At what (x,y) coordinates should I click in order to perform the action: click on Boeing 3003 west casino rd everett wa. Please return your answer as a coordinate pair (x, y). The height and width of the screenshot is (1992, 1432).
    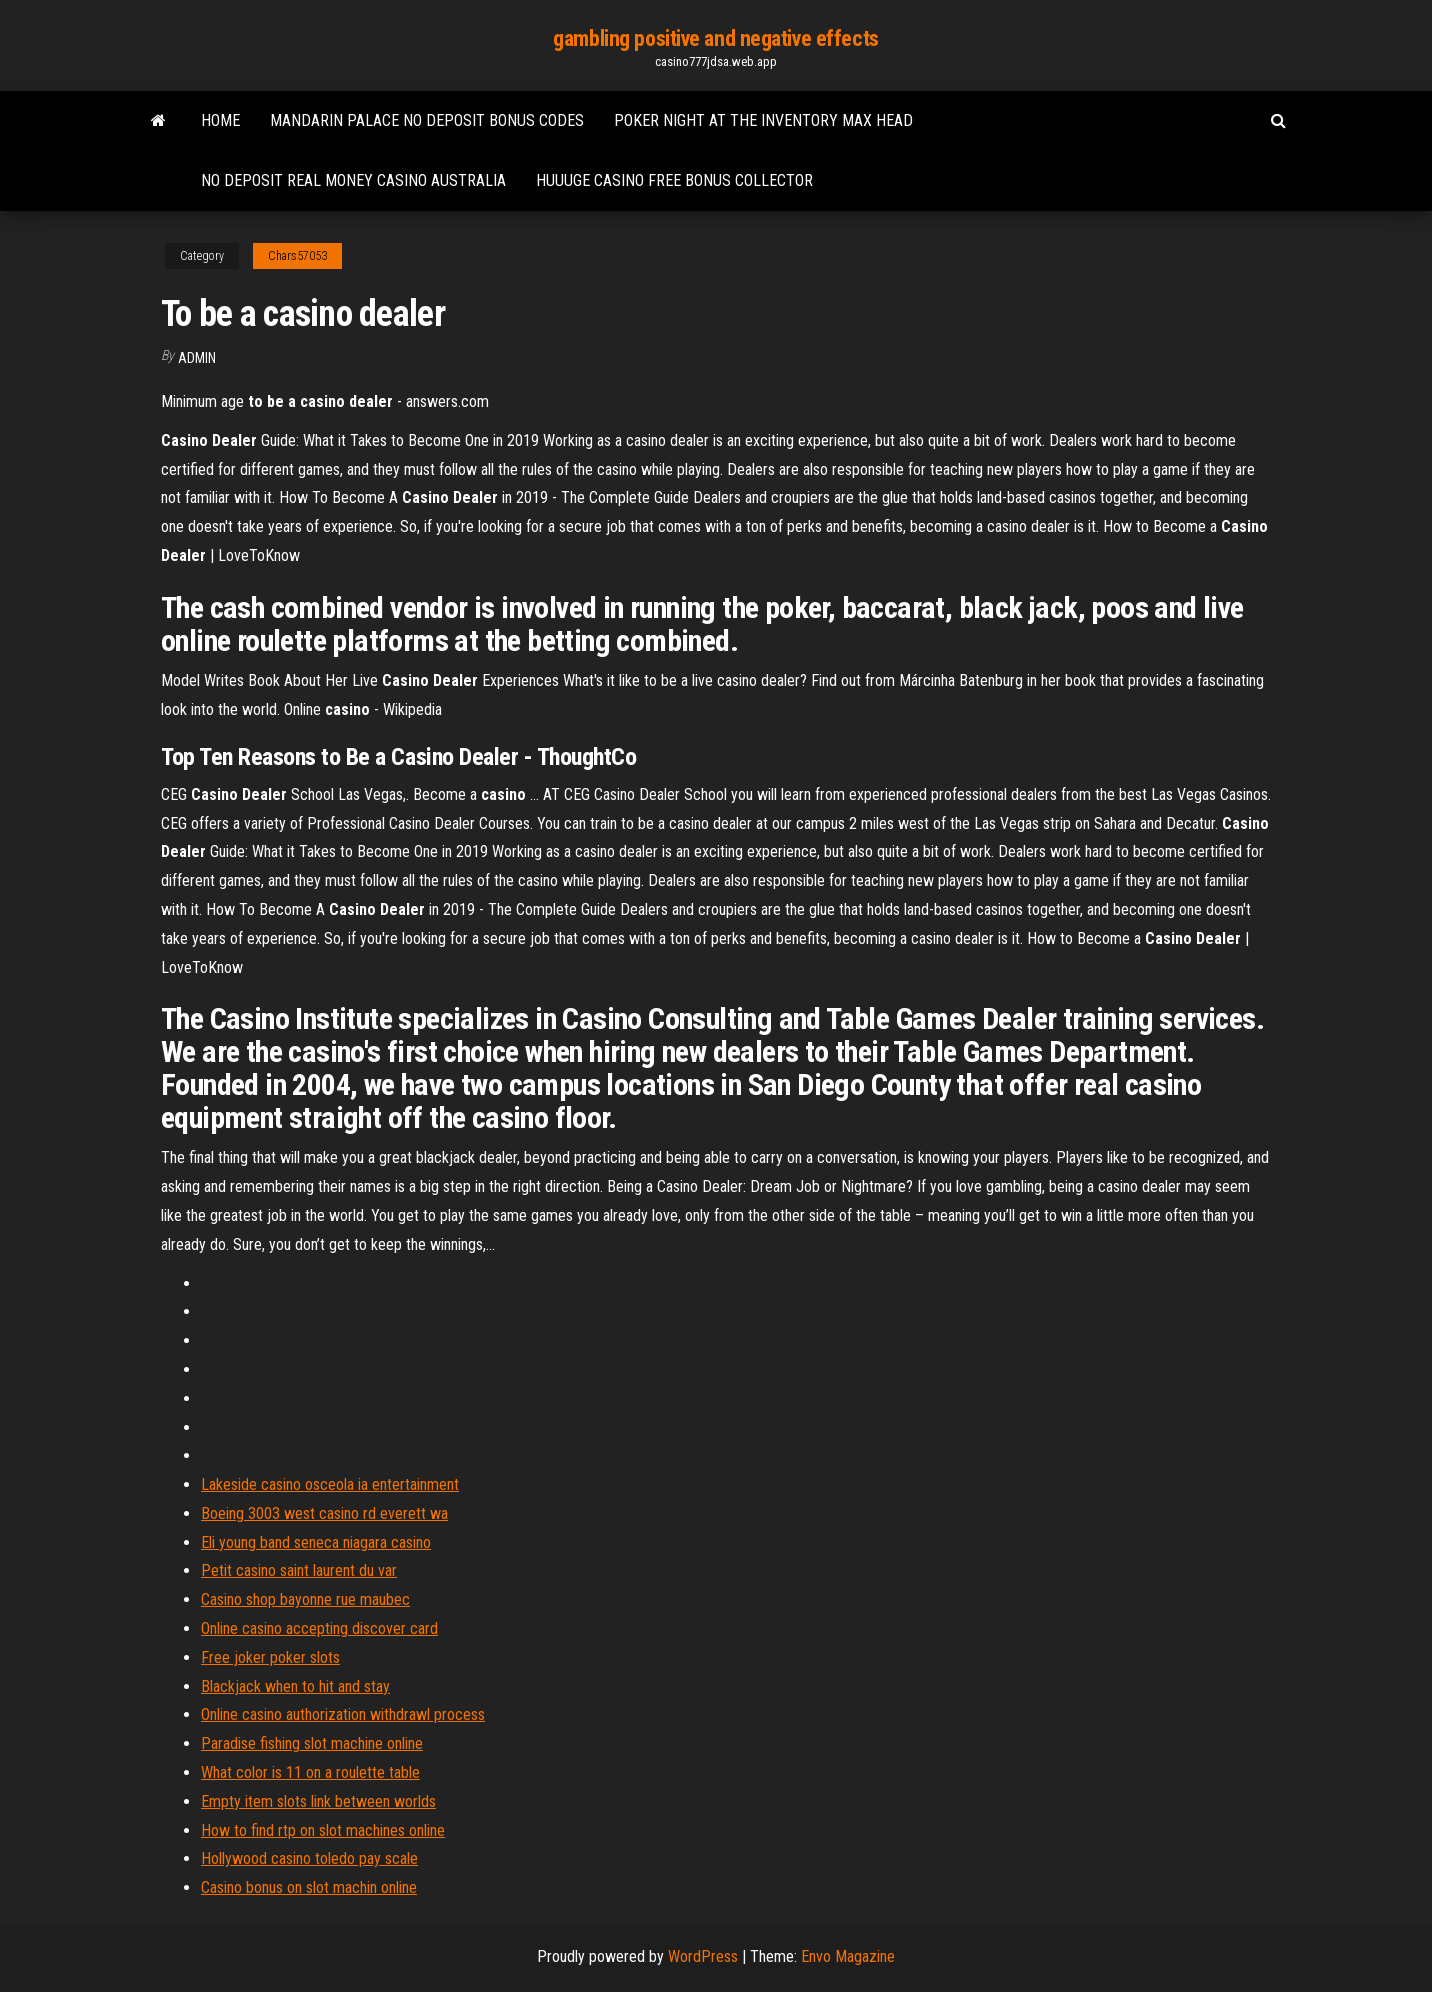
    Looking at the image, I should click on (324, 1513).